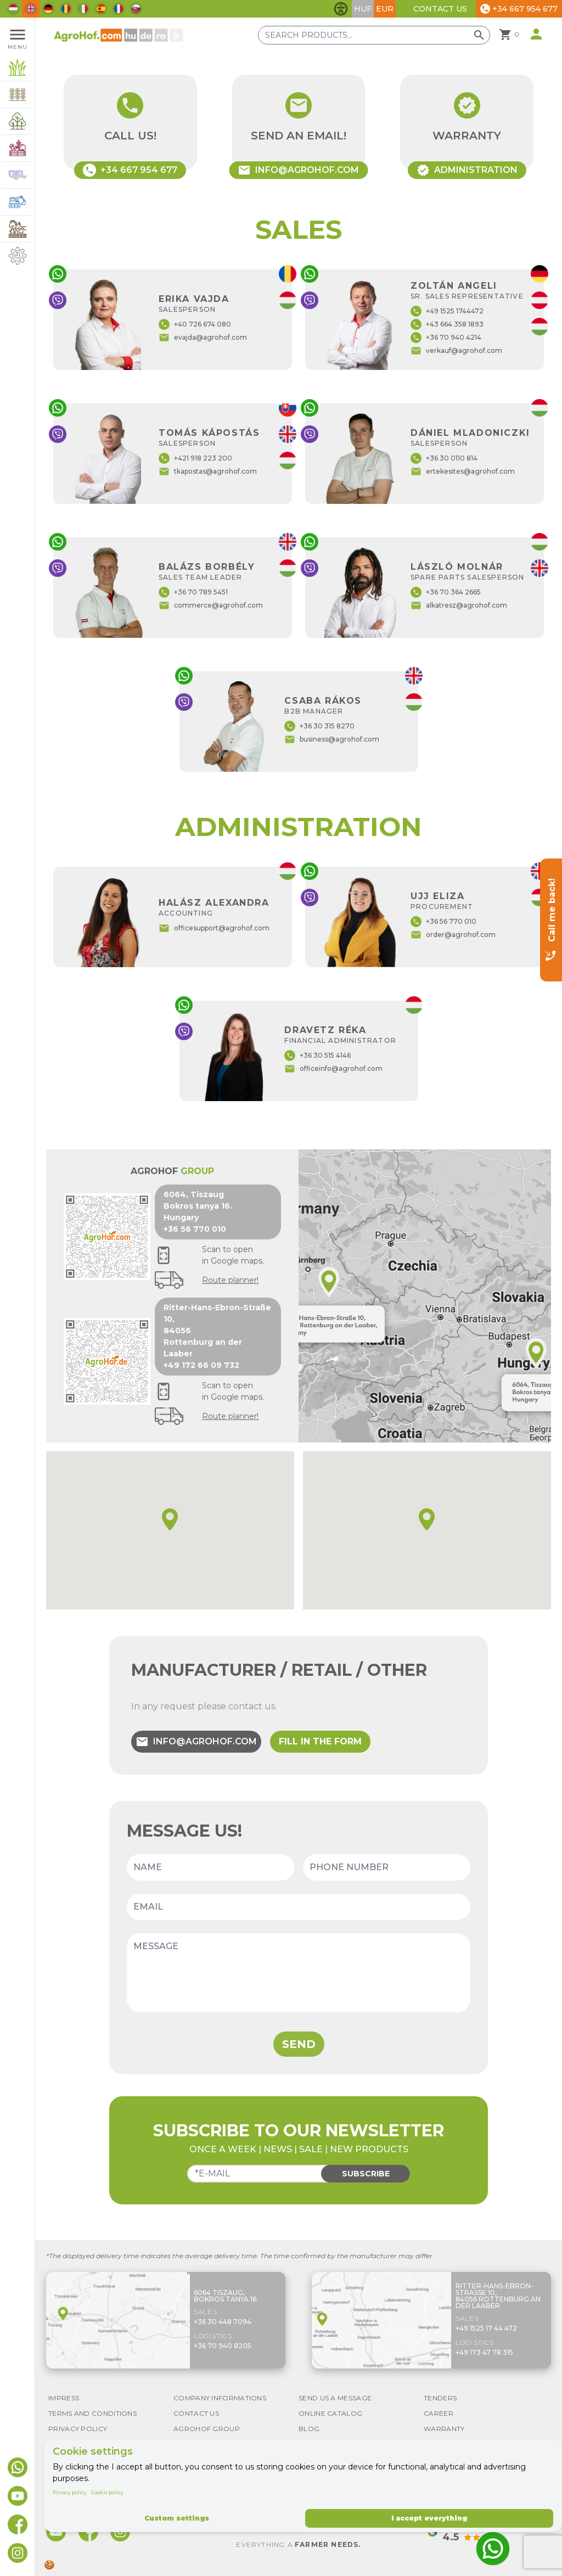 This screenshot has height=2576, width=562. Describe the element at coordinates (447, 324) in the screenshot. I see `+43 664 358 1893` at that location.